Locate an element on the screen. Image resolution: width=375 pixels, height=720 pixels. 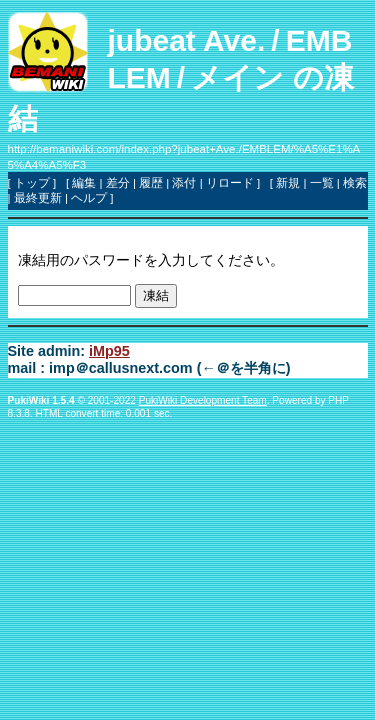
差分 is located at coordinates (118, 183).